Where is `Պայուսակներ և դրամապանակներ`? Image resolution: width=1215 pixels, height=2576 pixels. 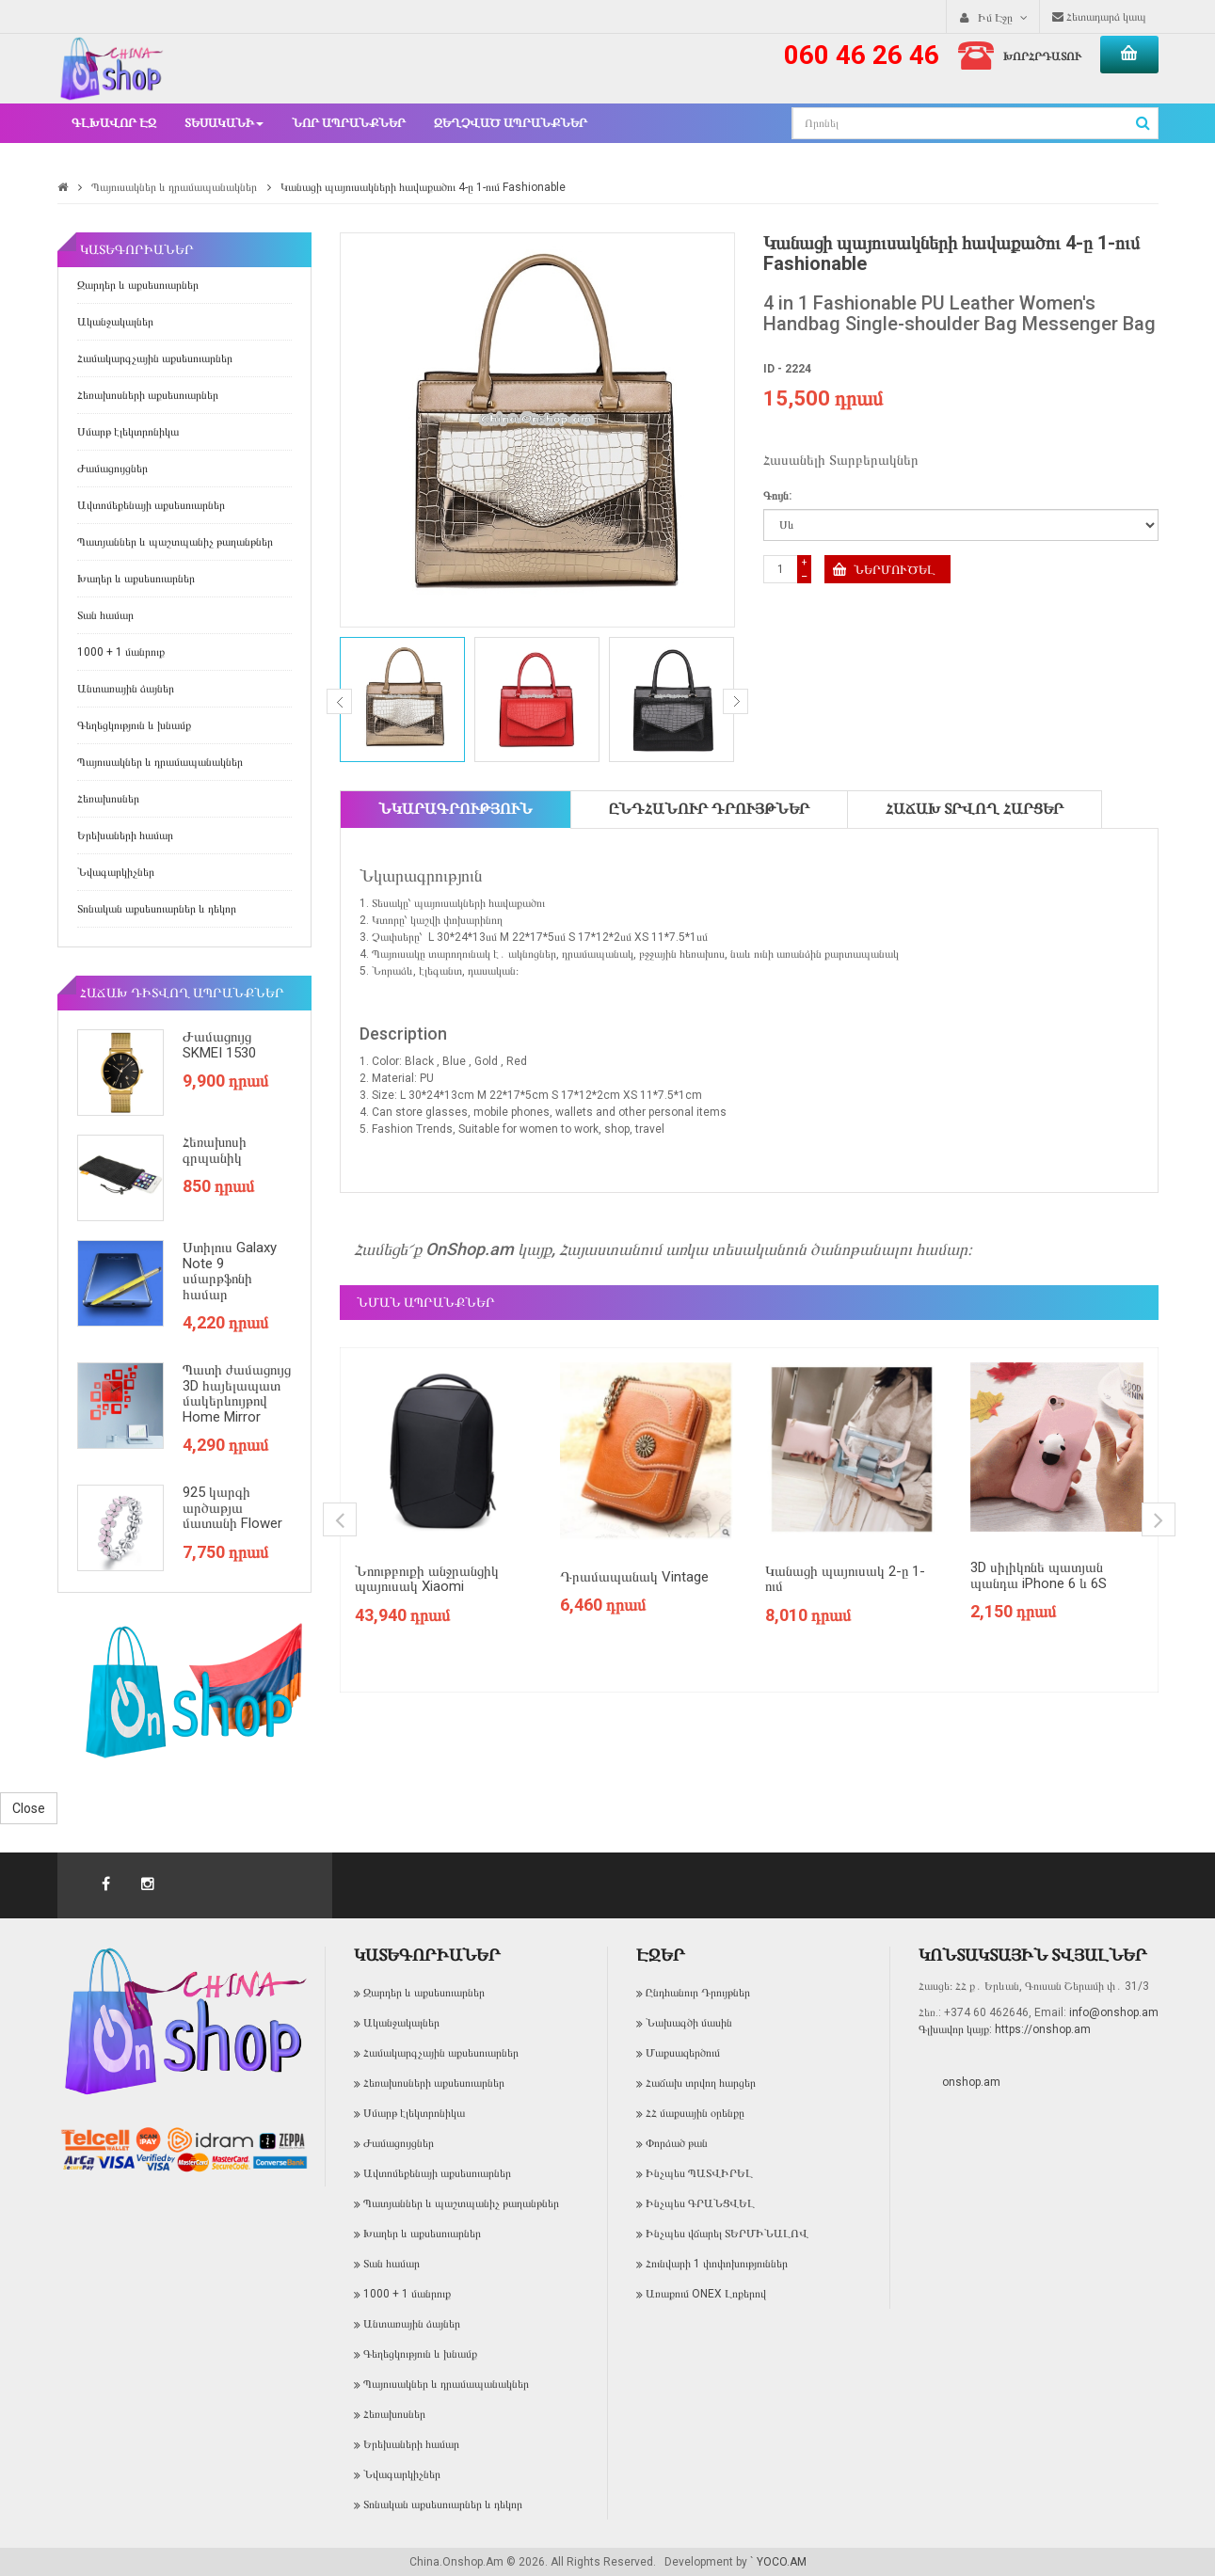 Պայուսակներ և դրամապանակներ is located at coordinates (174, 187).